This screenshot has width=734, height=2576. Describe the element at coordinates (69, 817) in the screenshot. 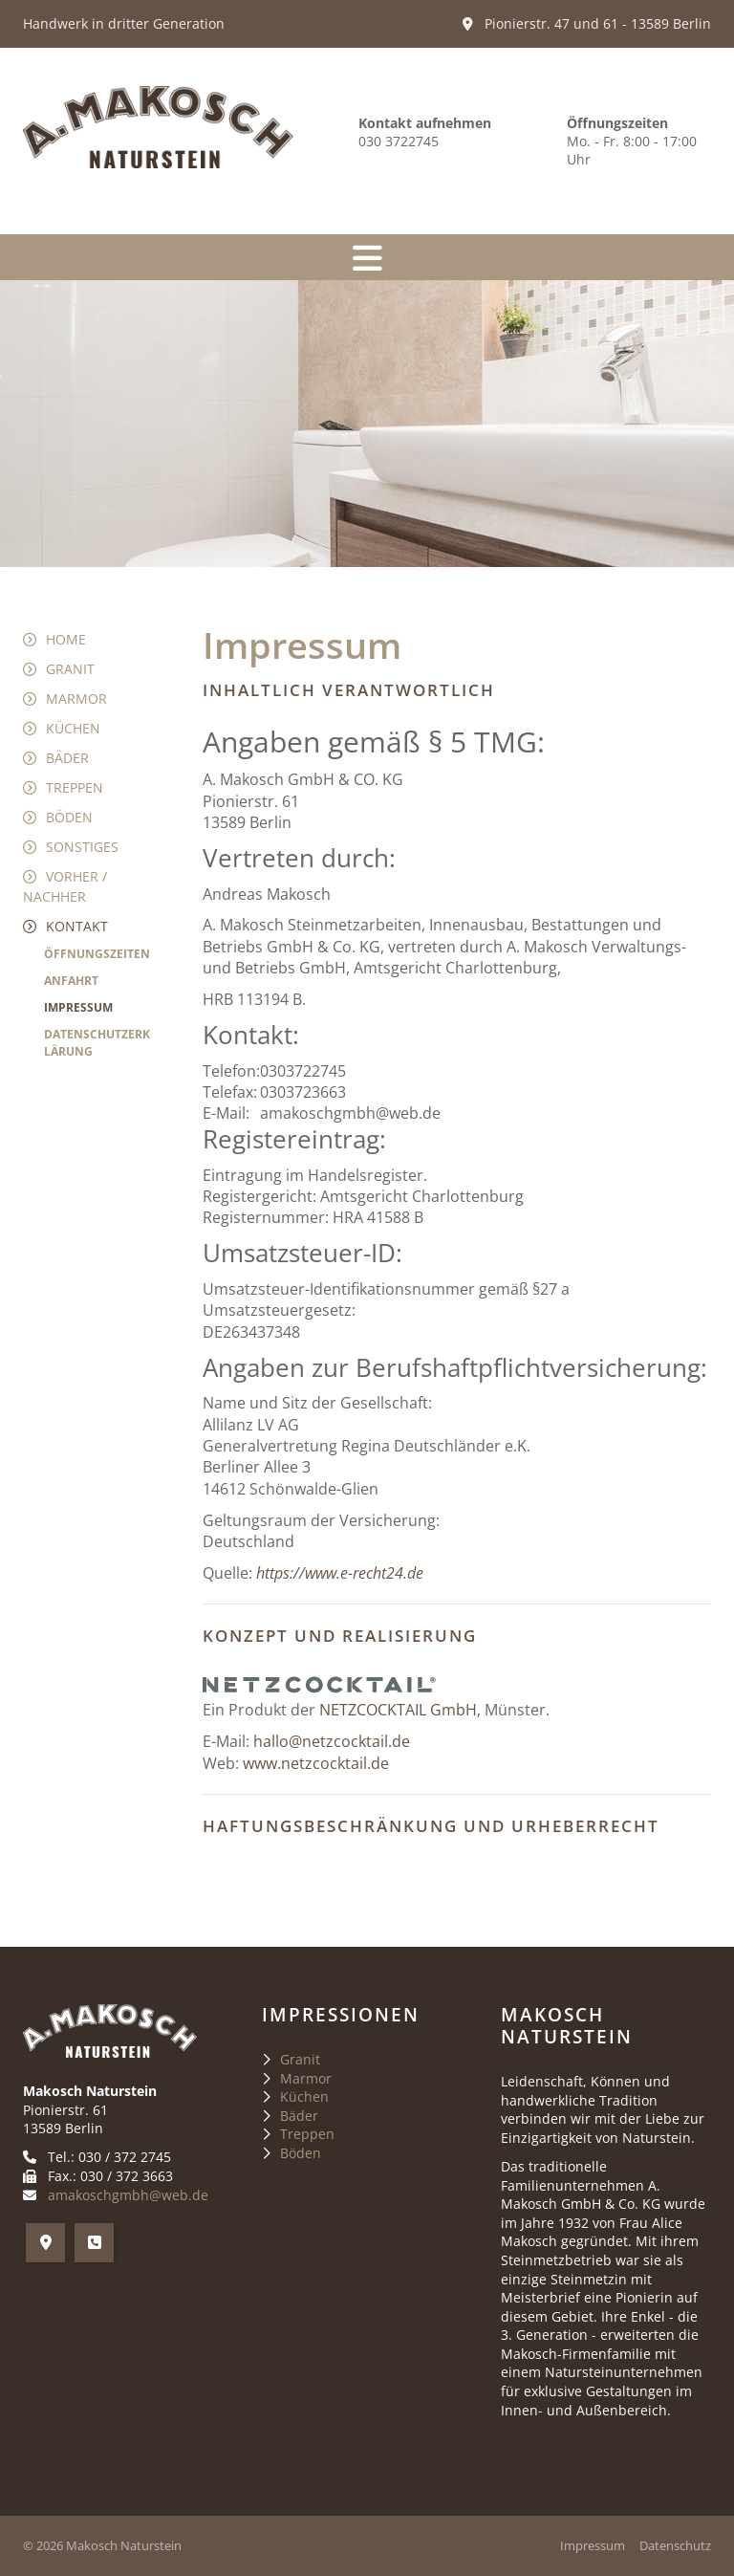

I see `Böden` at that location.